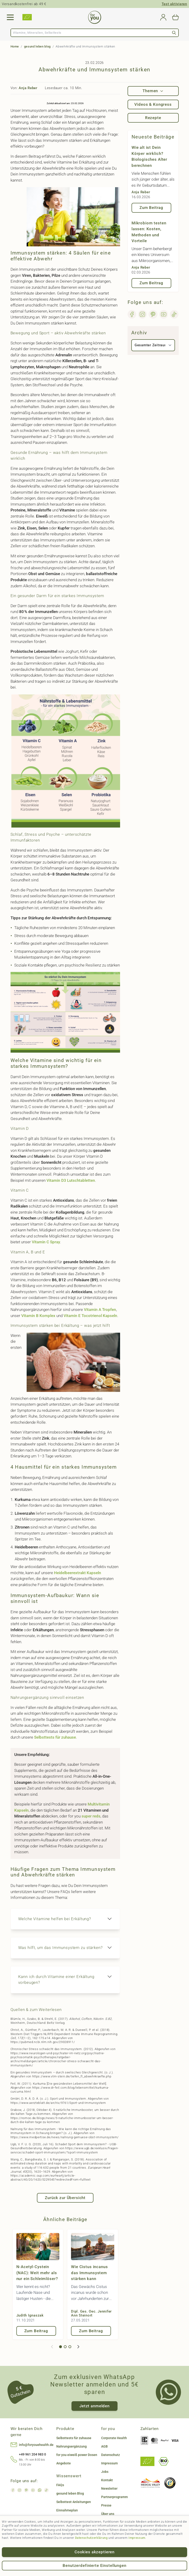  What do you see at coordinates (15, 46) in the screenshot?
I see `Home` at bounding box center [15, 46].